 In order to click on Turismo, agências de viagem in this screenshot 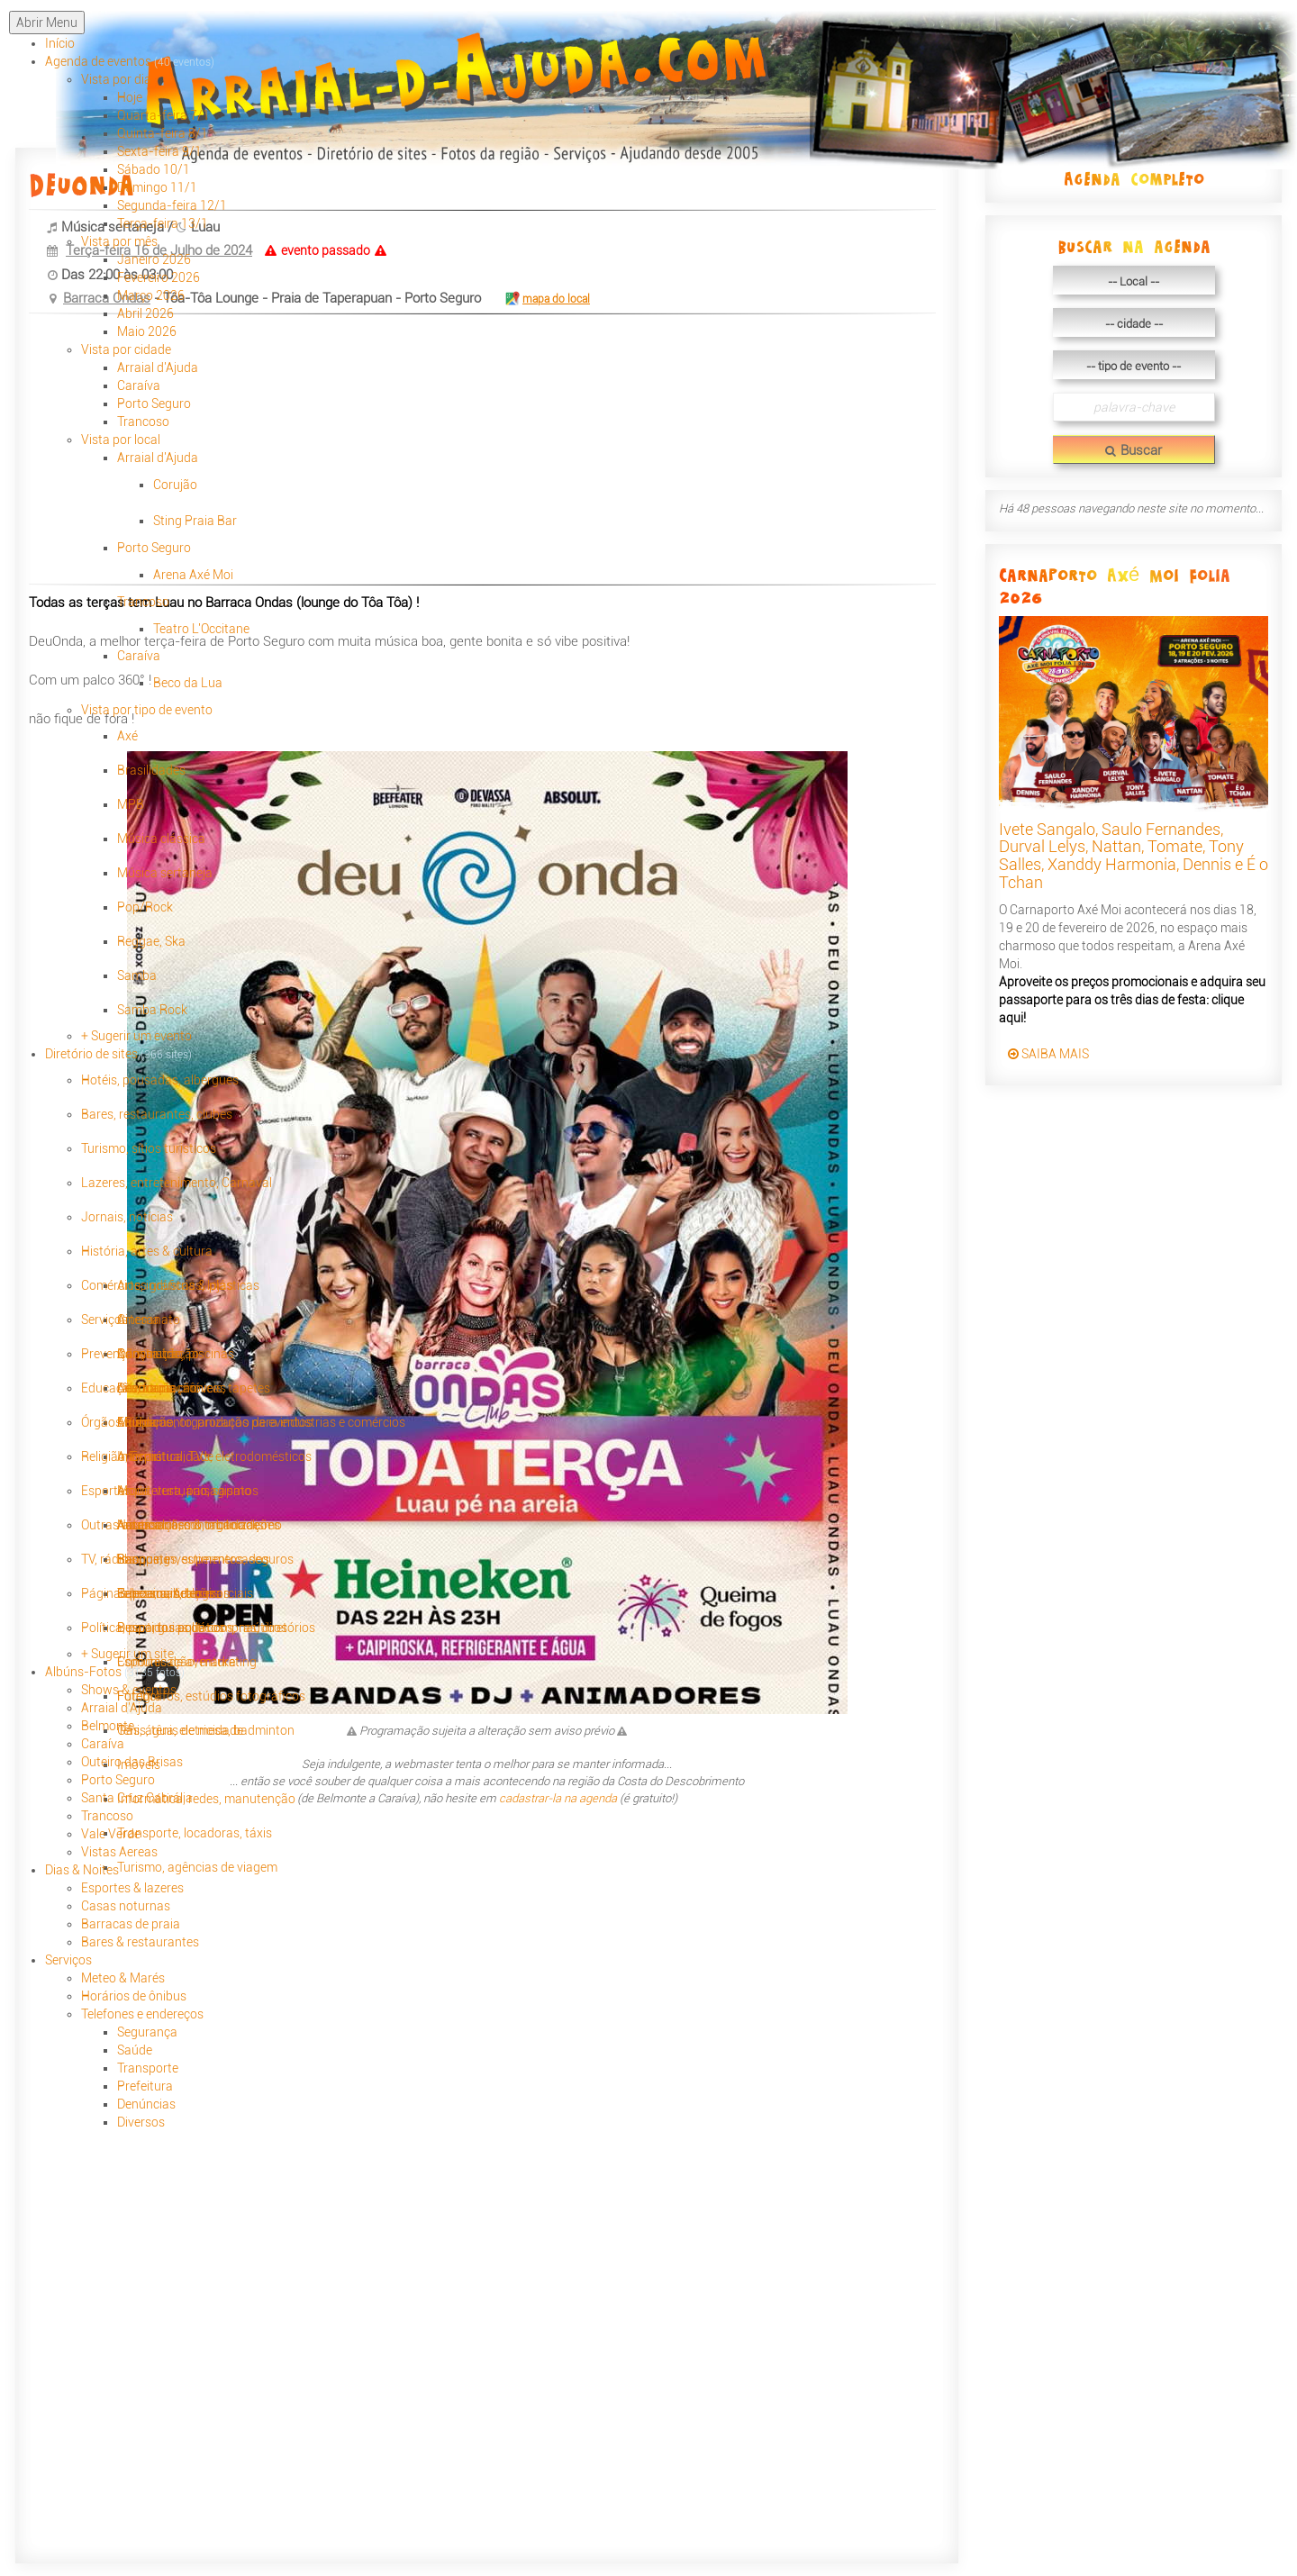, I will do `click(197, 1867)`.